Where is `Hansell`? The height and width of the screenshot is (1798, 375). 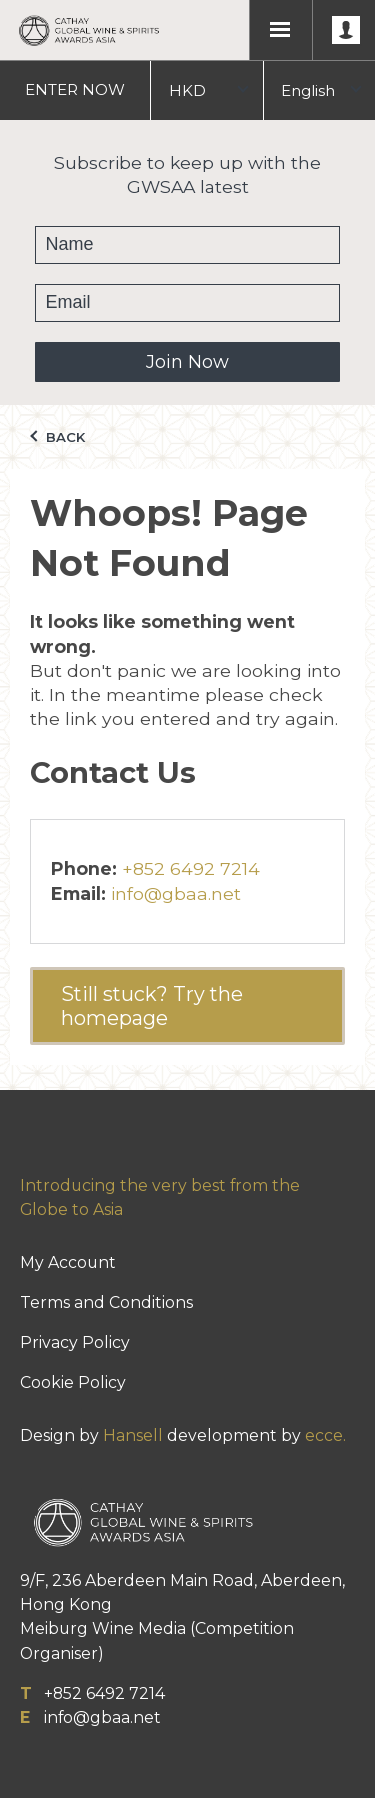
Hansell is located at coordinates (133, 1435).